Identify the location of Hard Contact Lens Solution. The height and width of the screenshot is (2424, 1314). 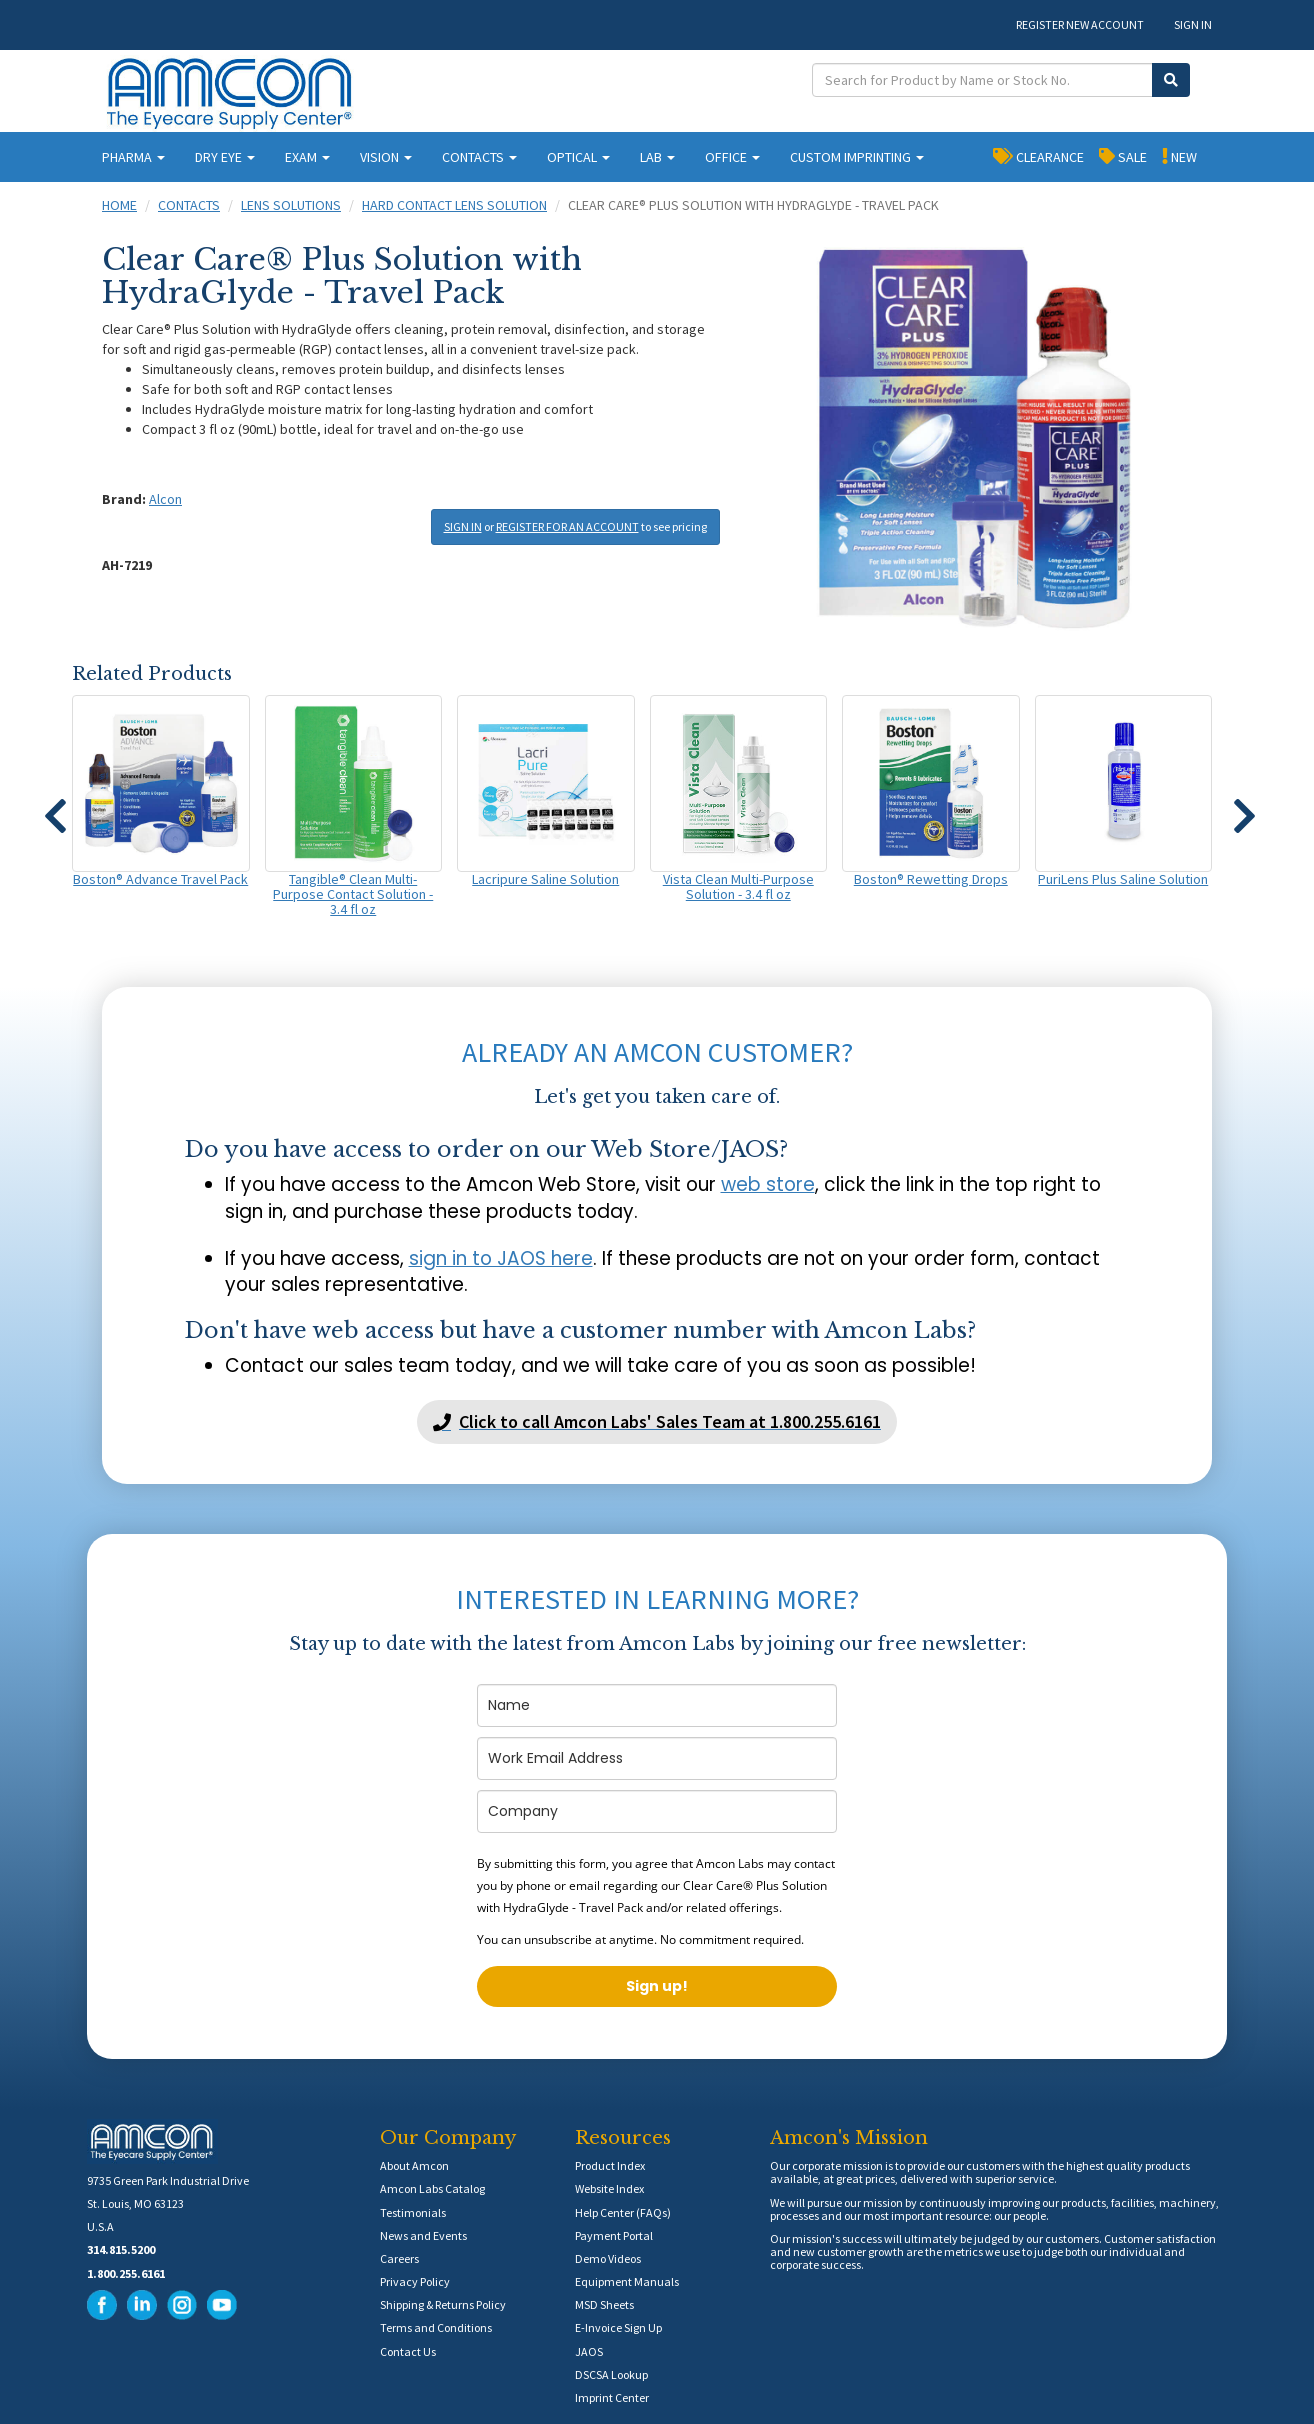
(454, 205).